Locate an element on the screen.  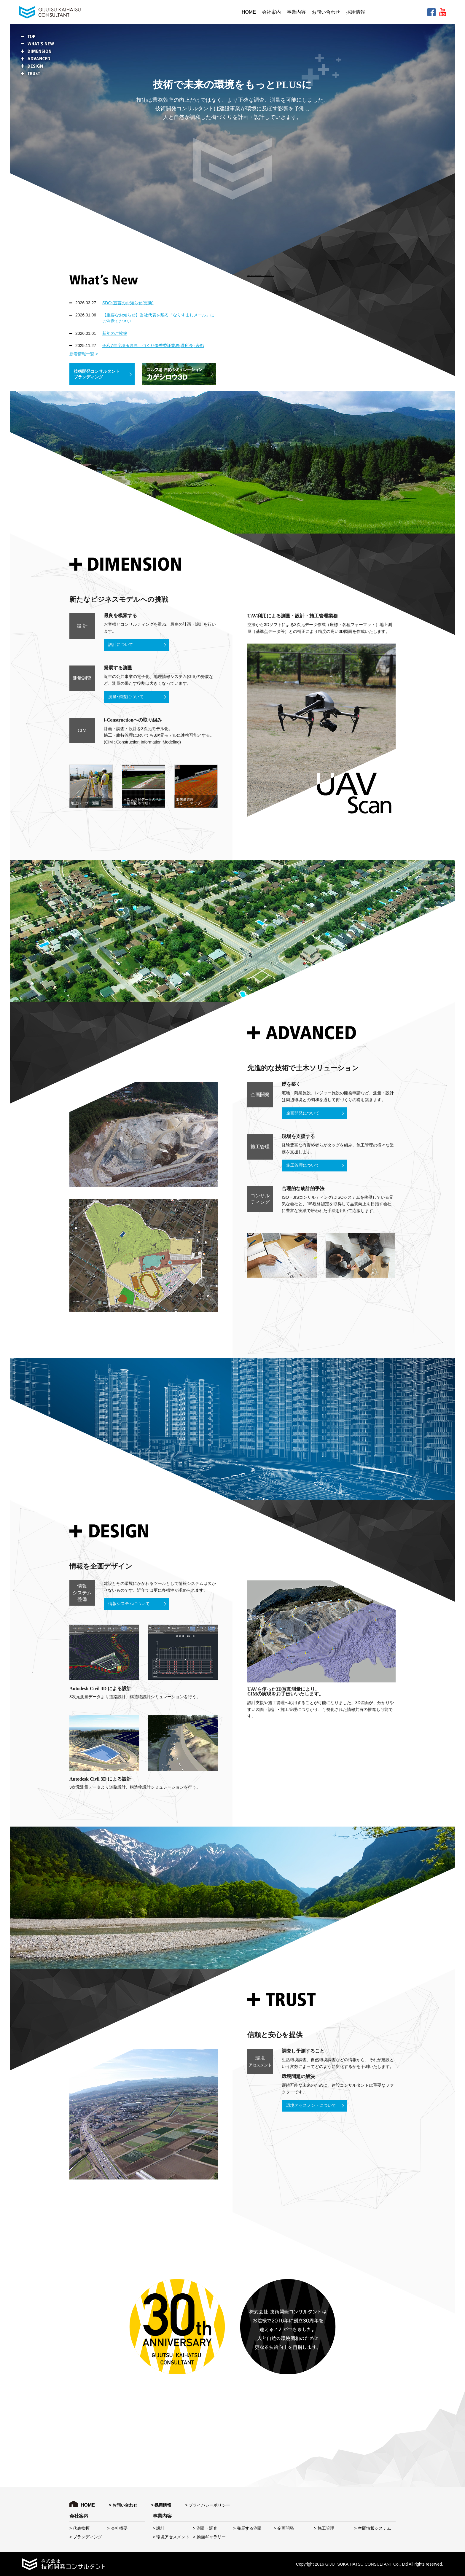
> 設計 is located at coordinates (159, 2528).